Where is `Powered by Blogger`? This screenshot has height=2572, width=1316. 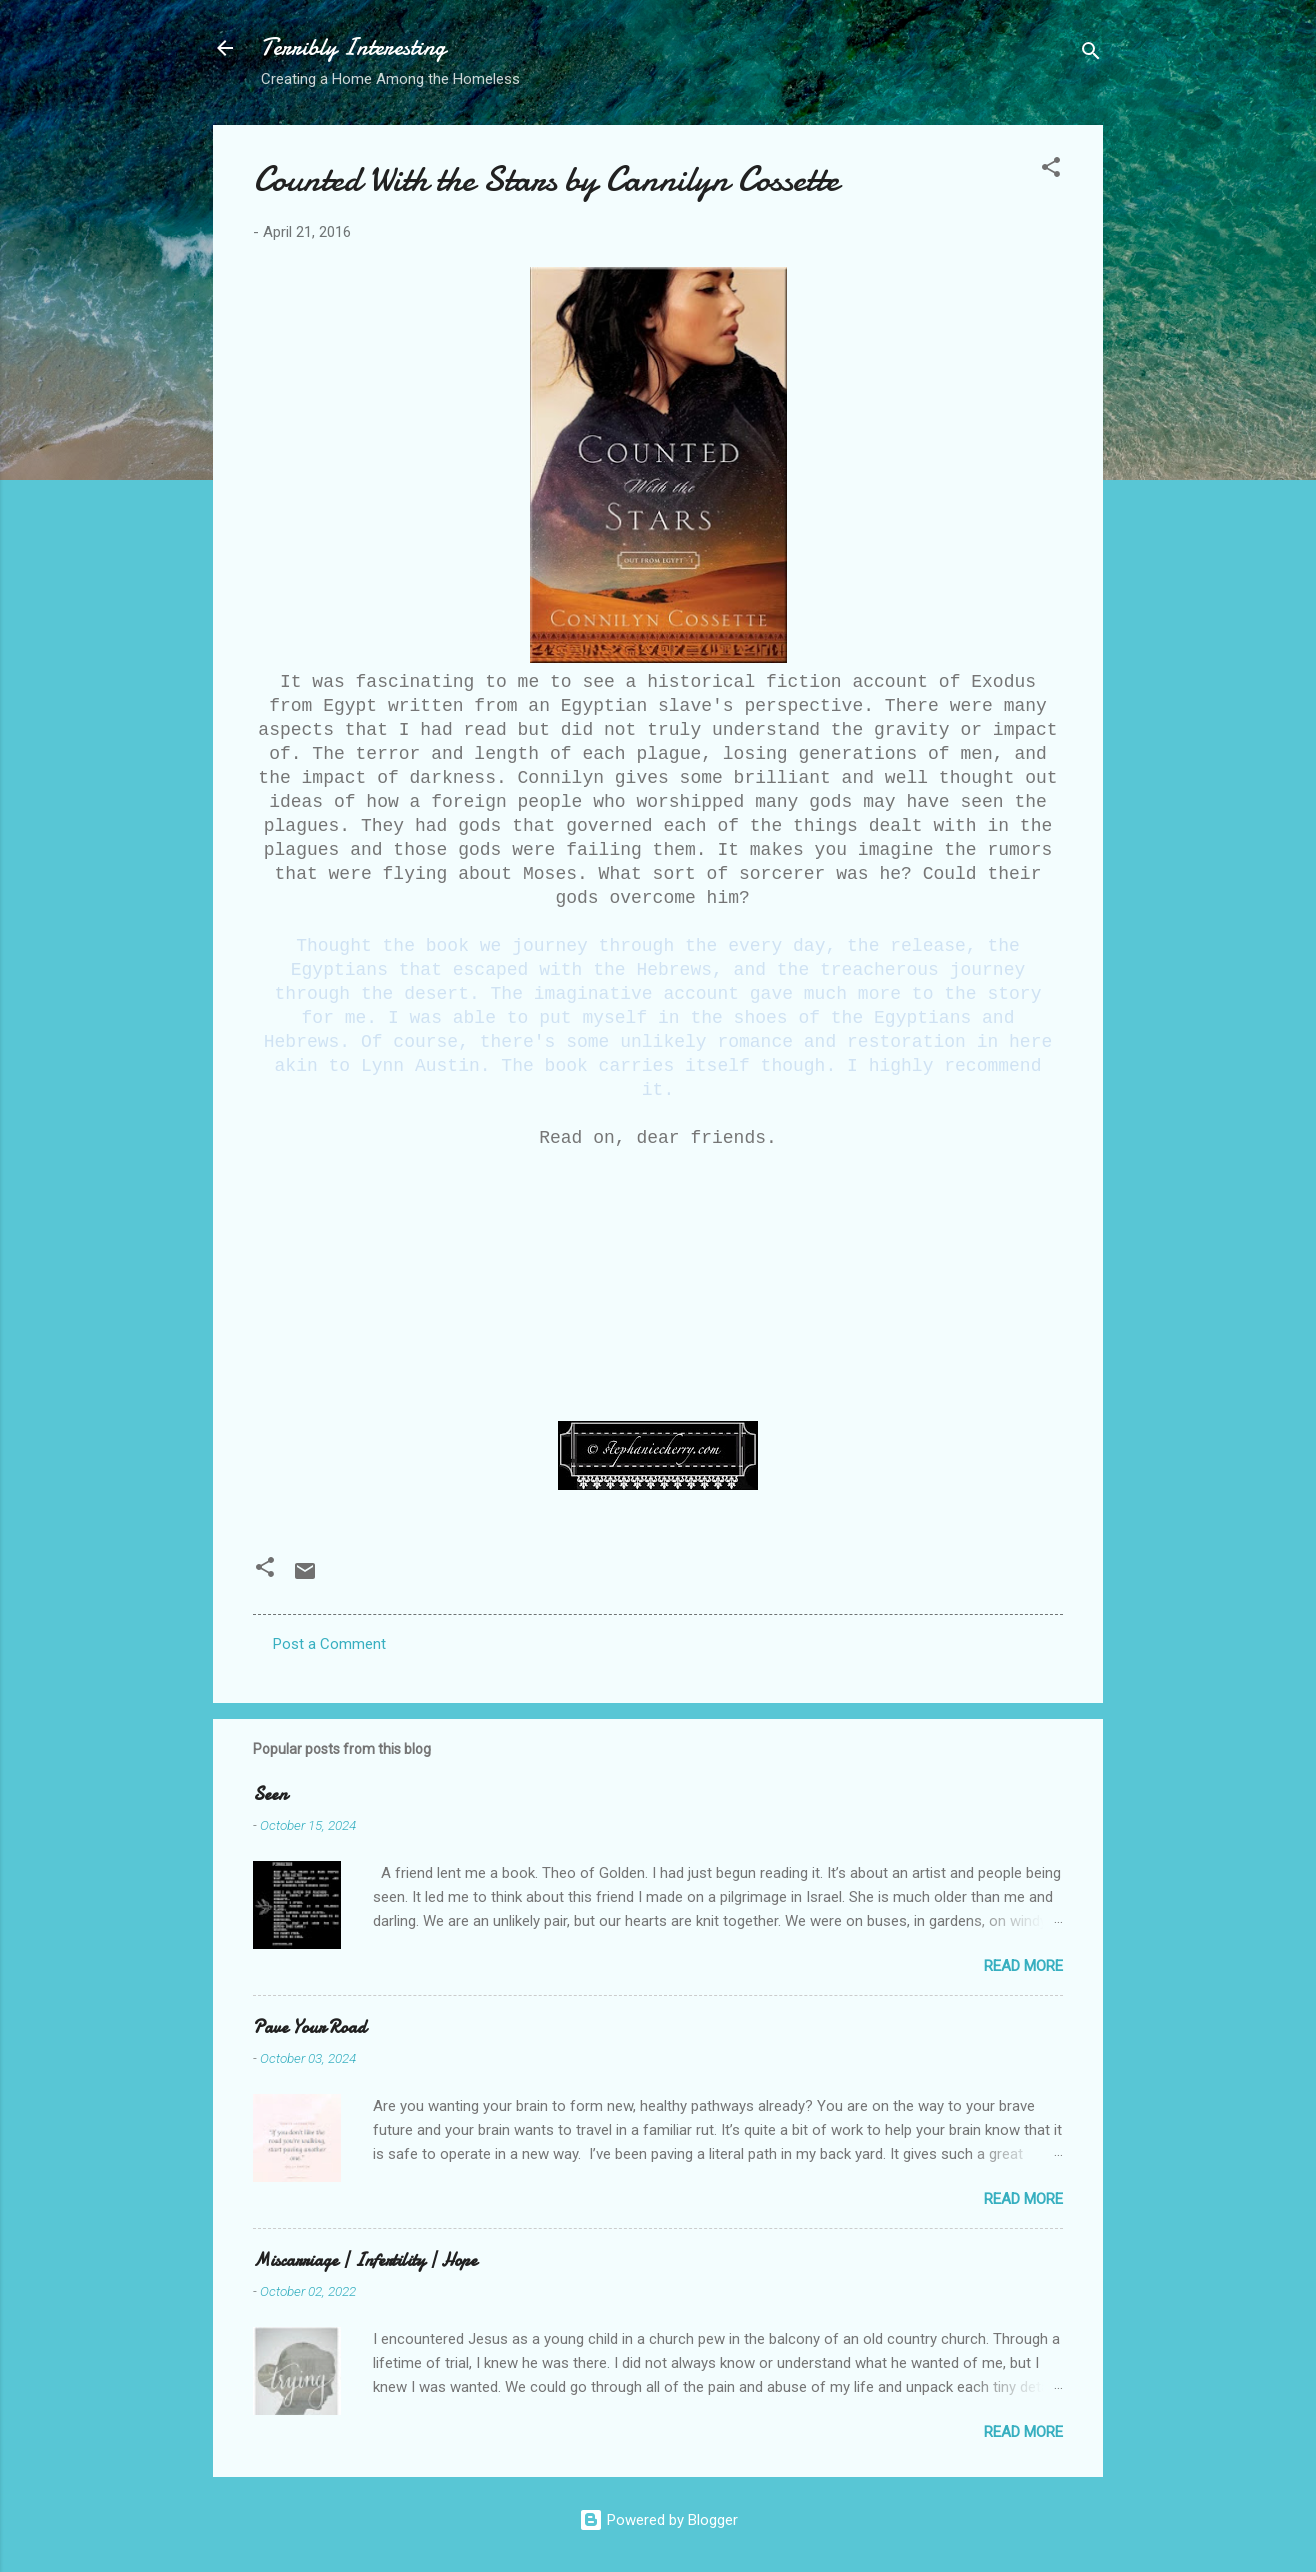
Powered by Blogger is located at coordinates (658, 2520).